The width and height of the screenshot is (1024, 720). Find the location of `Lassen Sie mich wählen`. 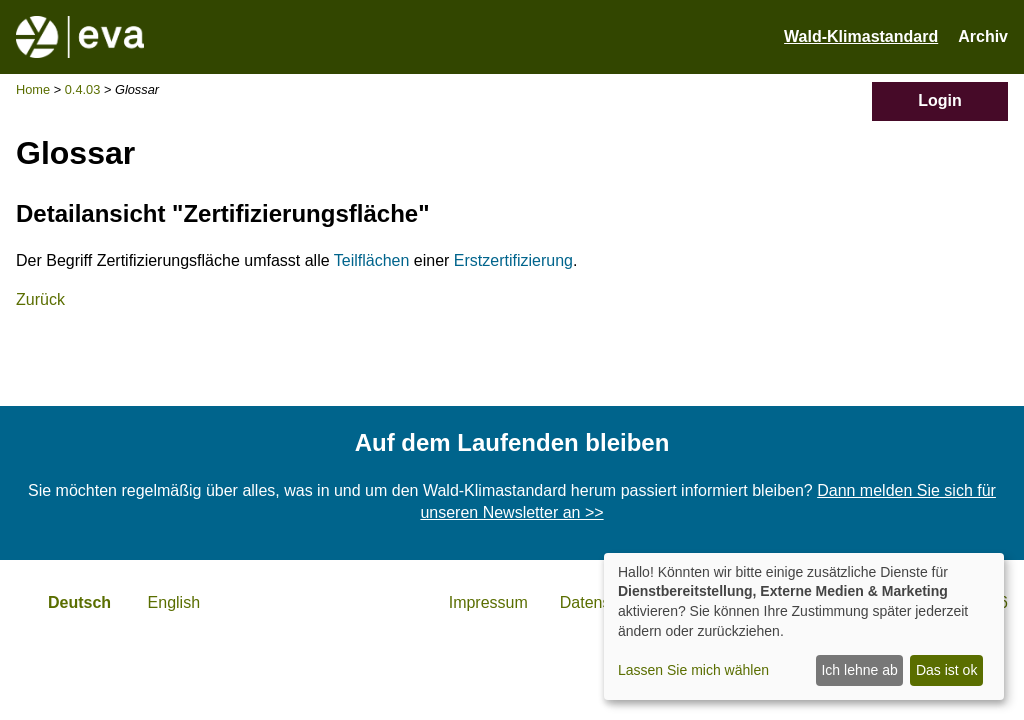

Lassen Sie mich wählen is located at coordinates (693, 670).